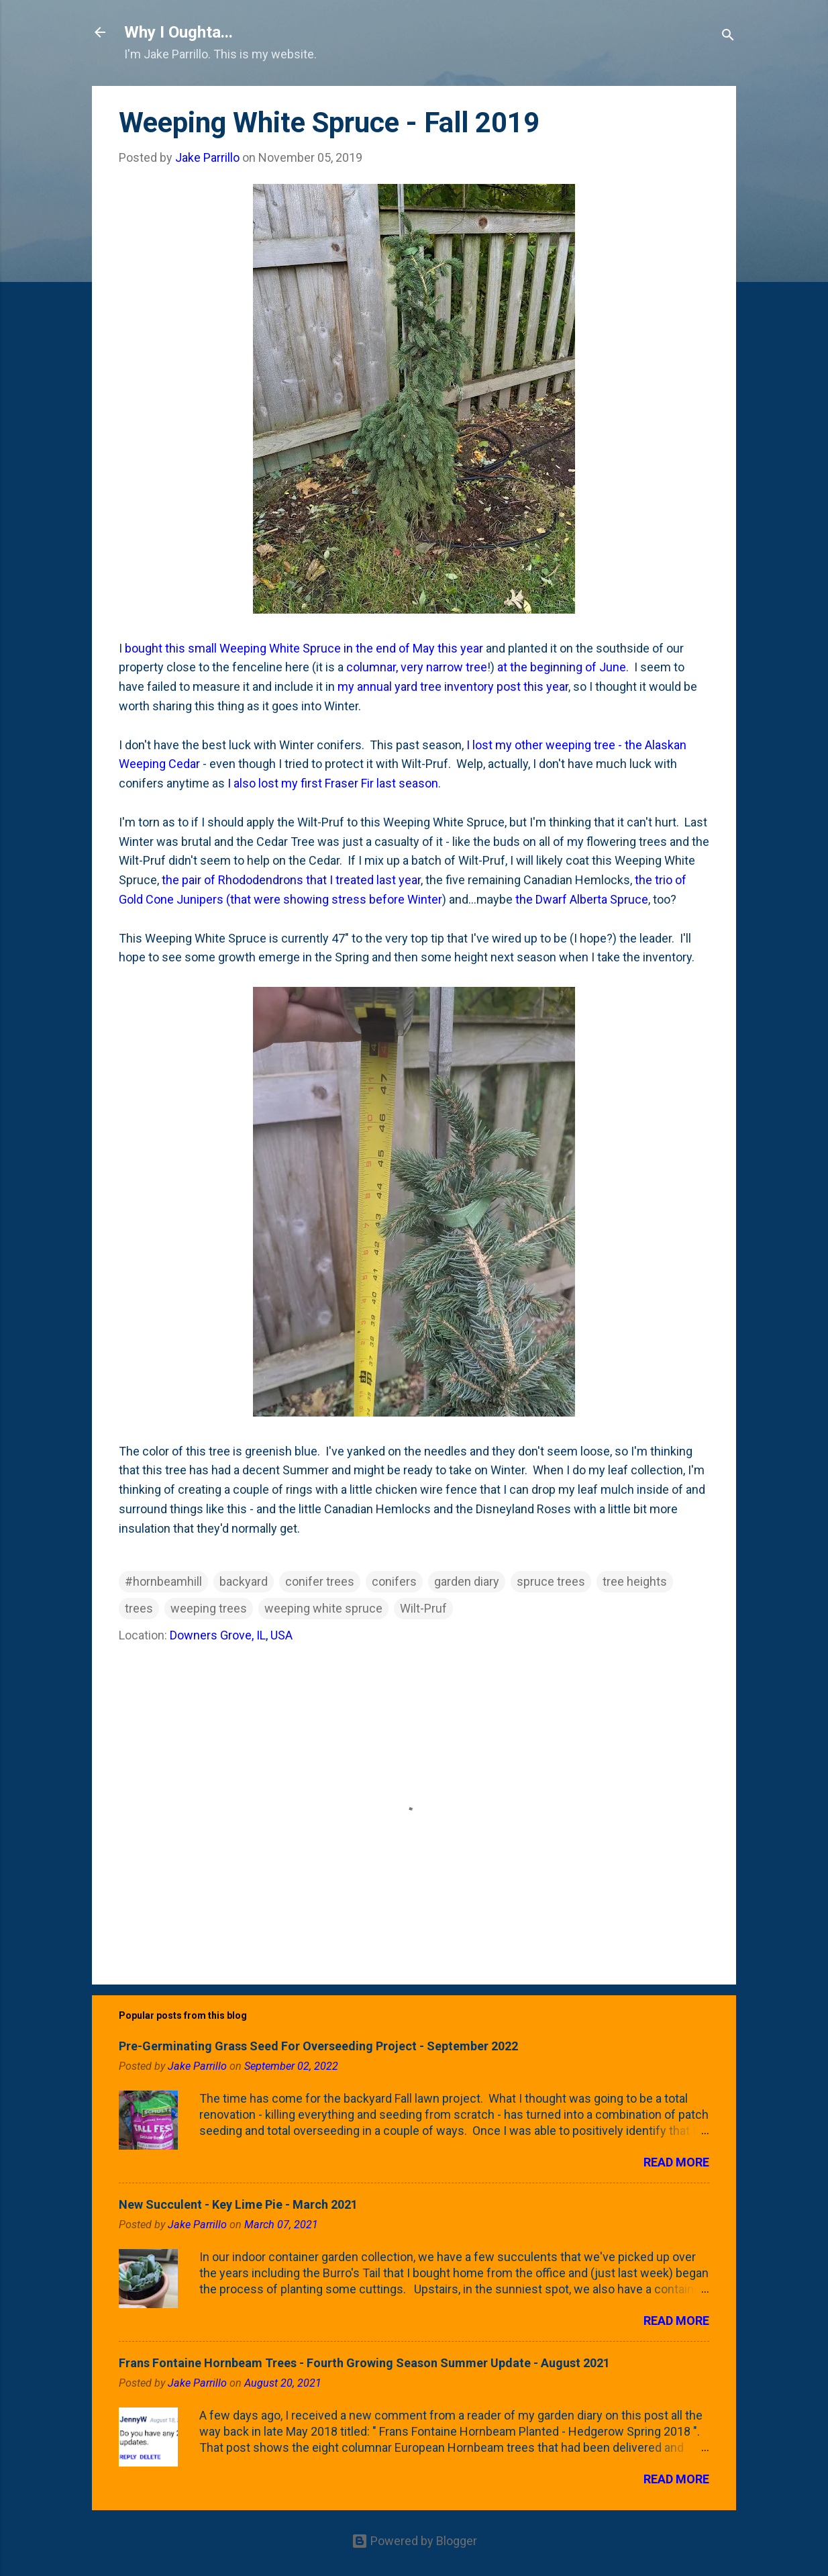 The width and height of the screenshot is (828, 2576). I want to click on spruce trees, so click(551, 1581).